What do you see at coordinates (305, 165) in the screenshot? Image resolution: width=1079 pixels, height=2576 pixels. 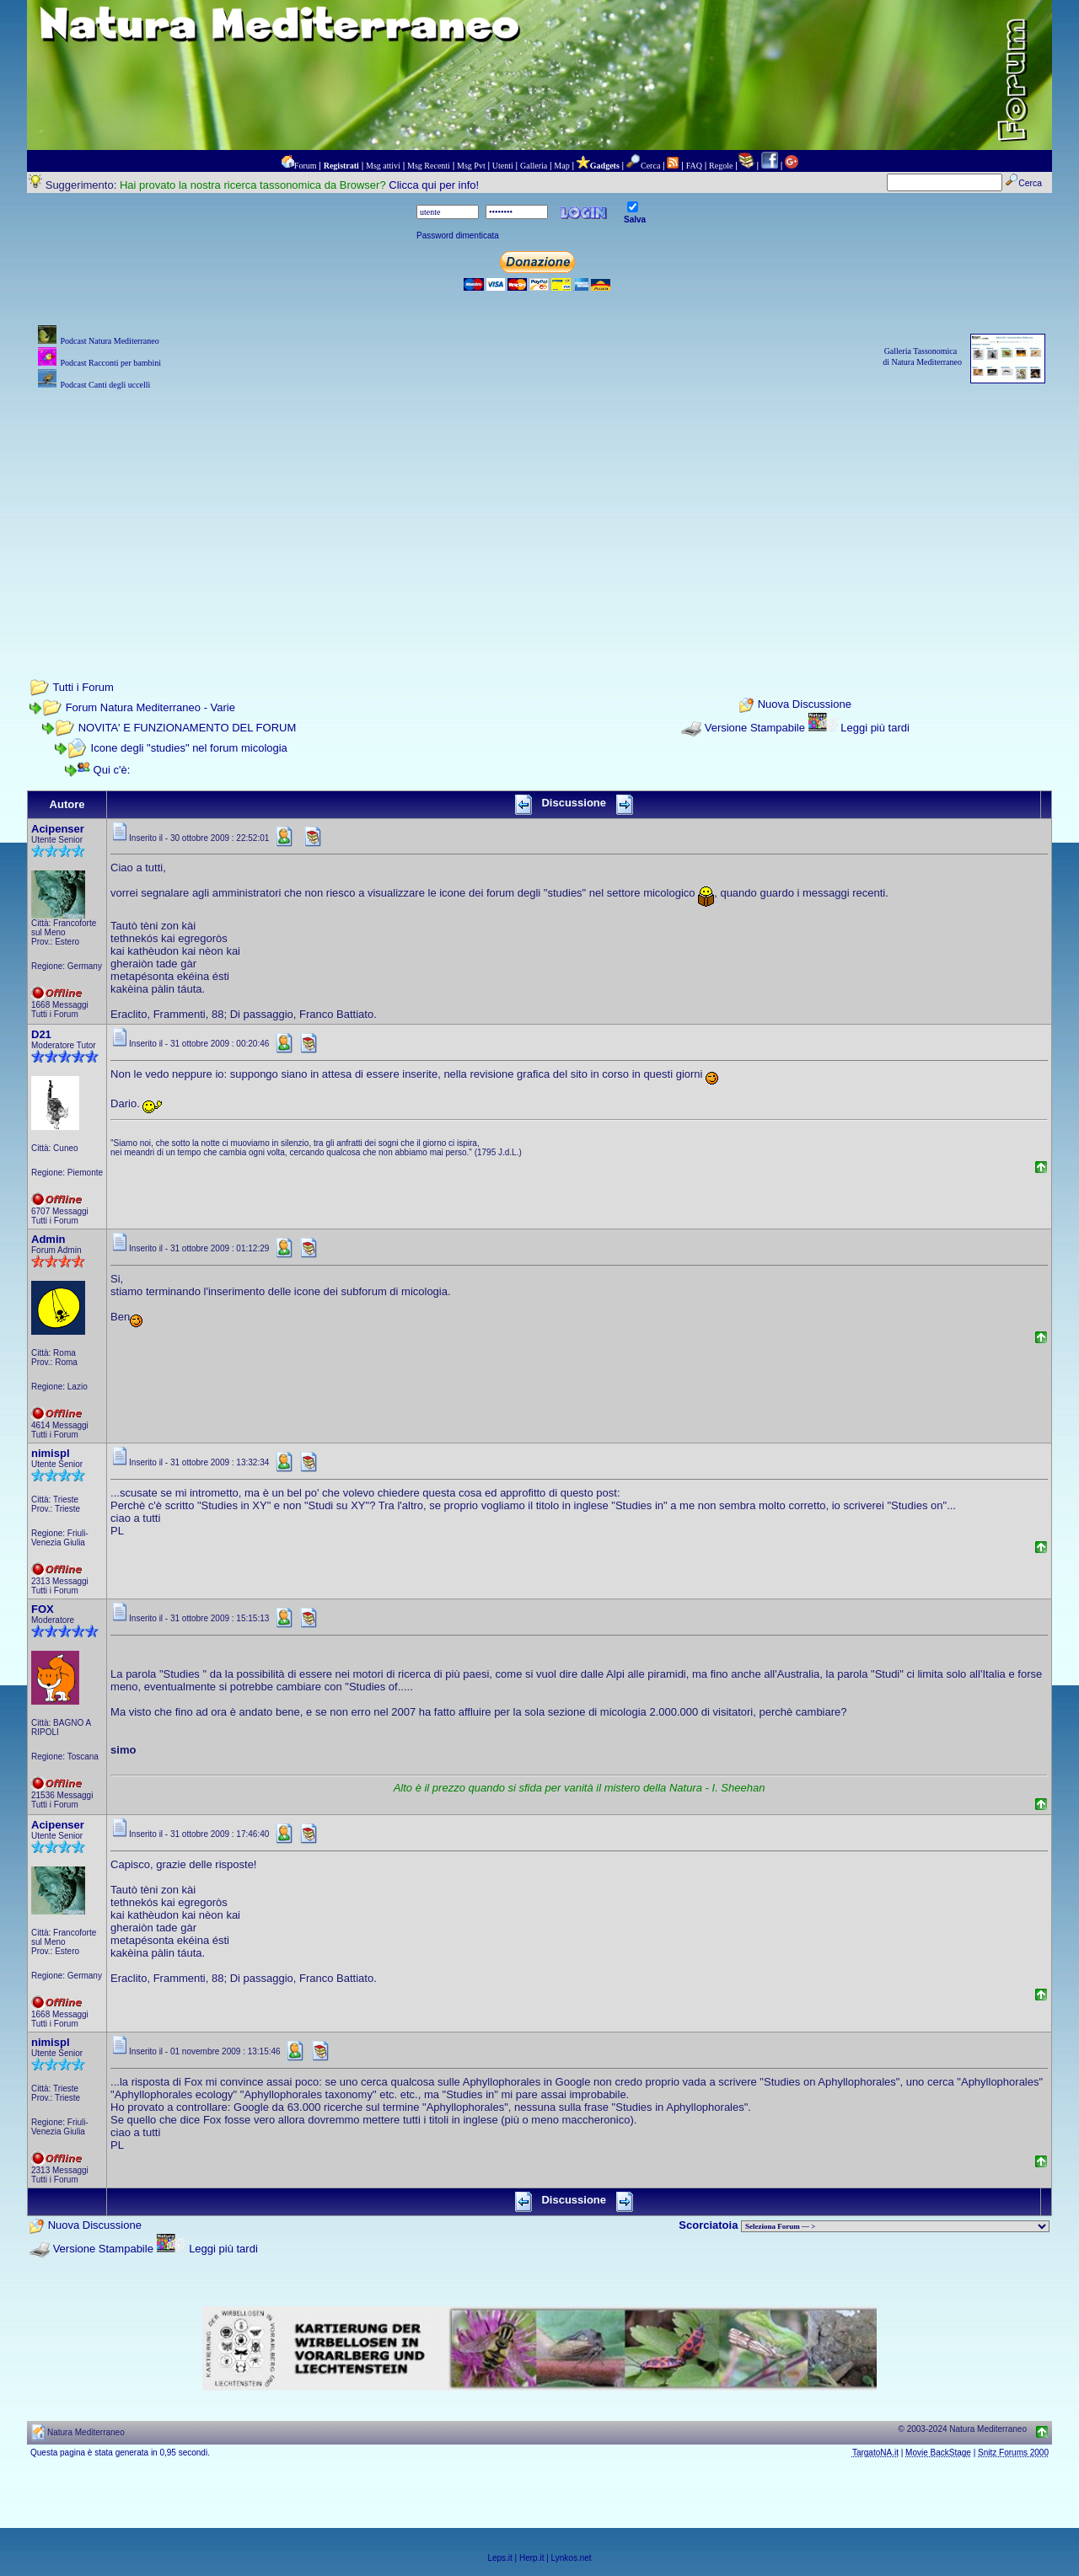 I see `Forum` at bounding box center [305, 165].